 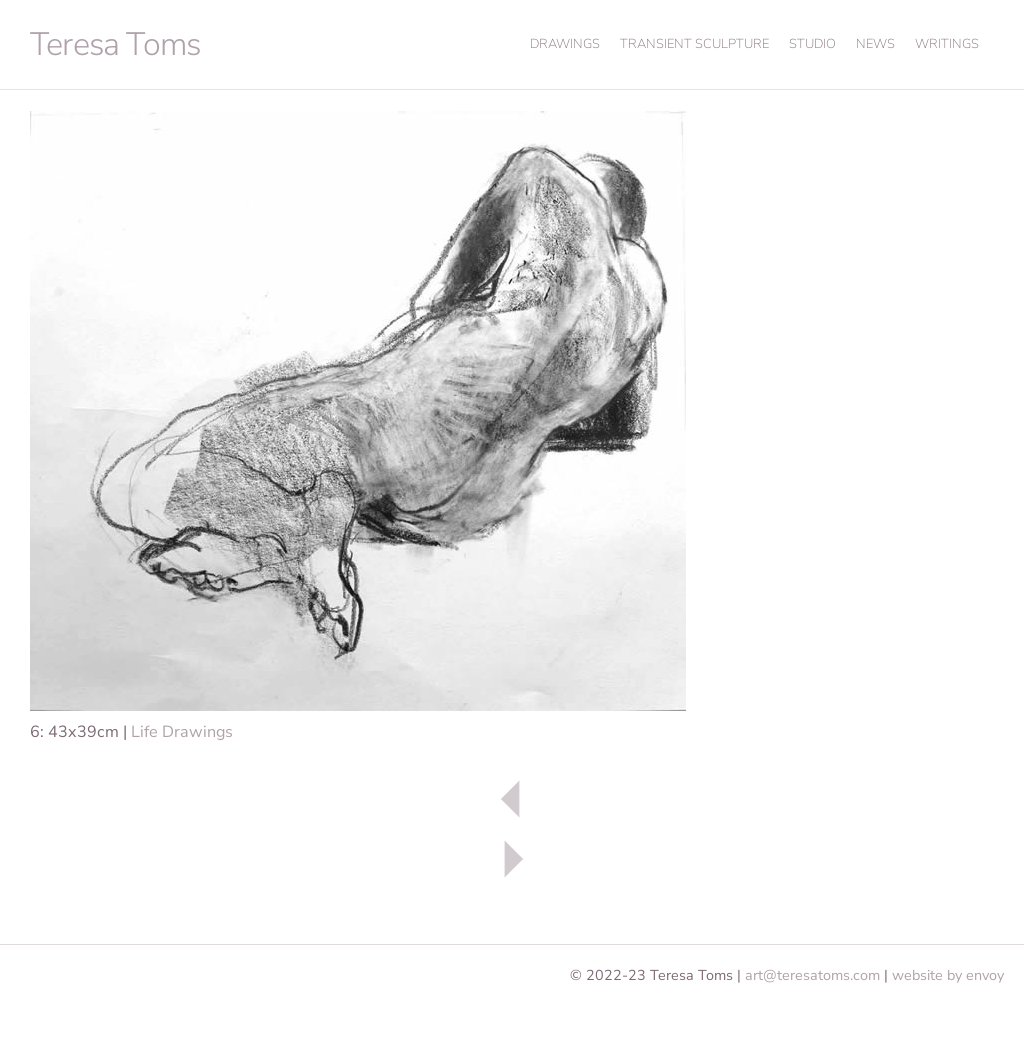 What do you see at coordinates (182, 732) in the screenshot?
I see `Life Drawings` at bounding box center [182, 732].